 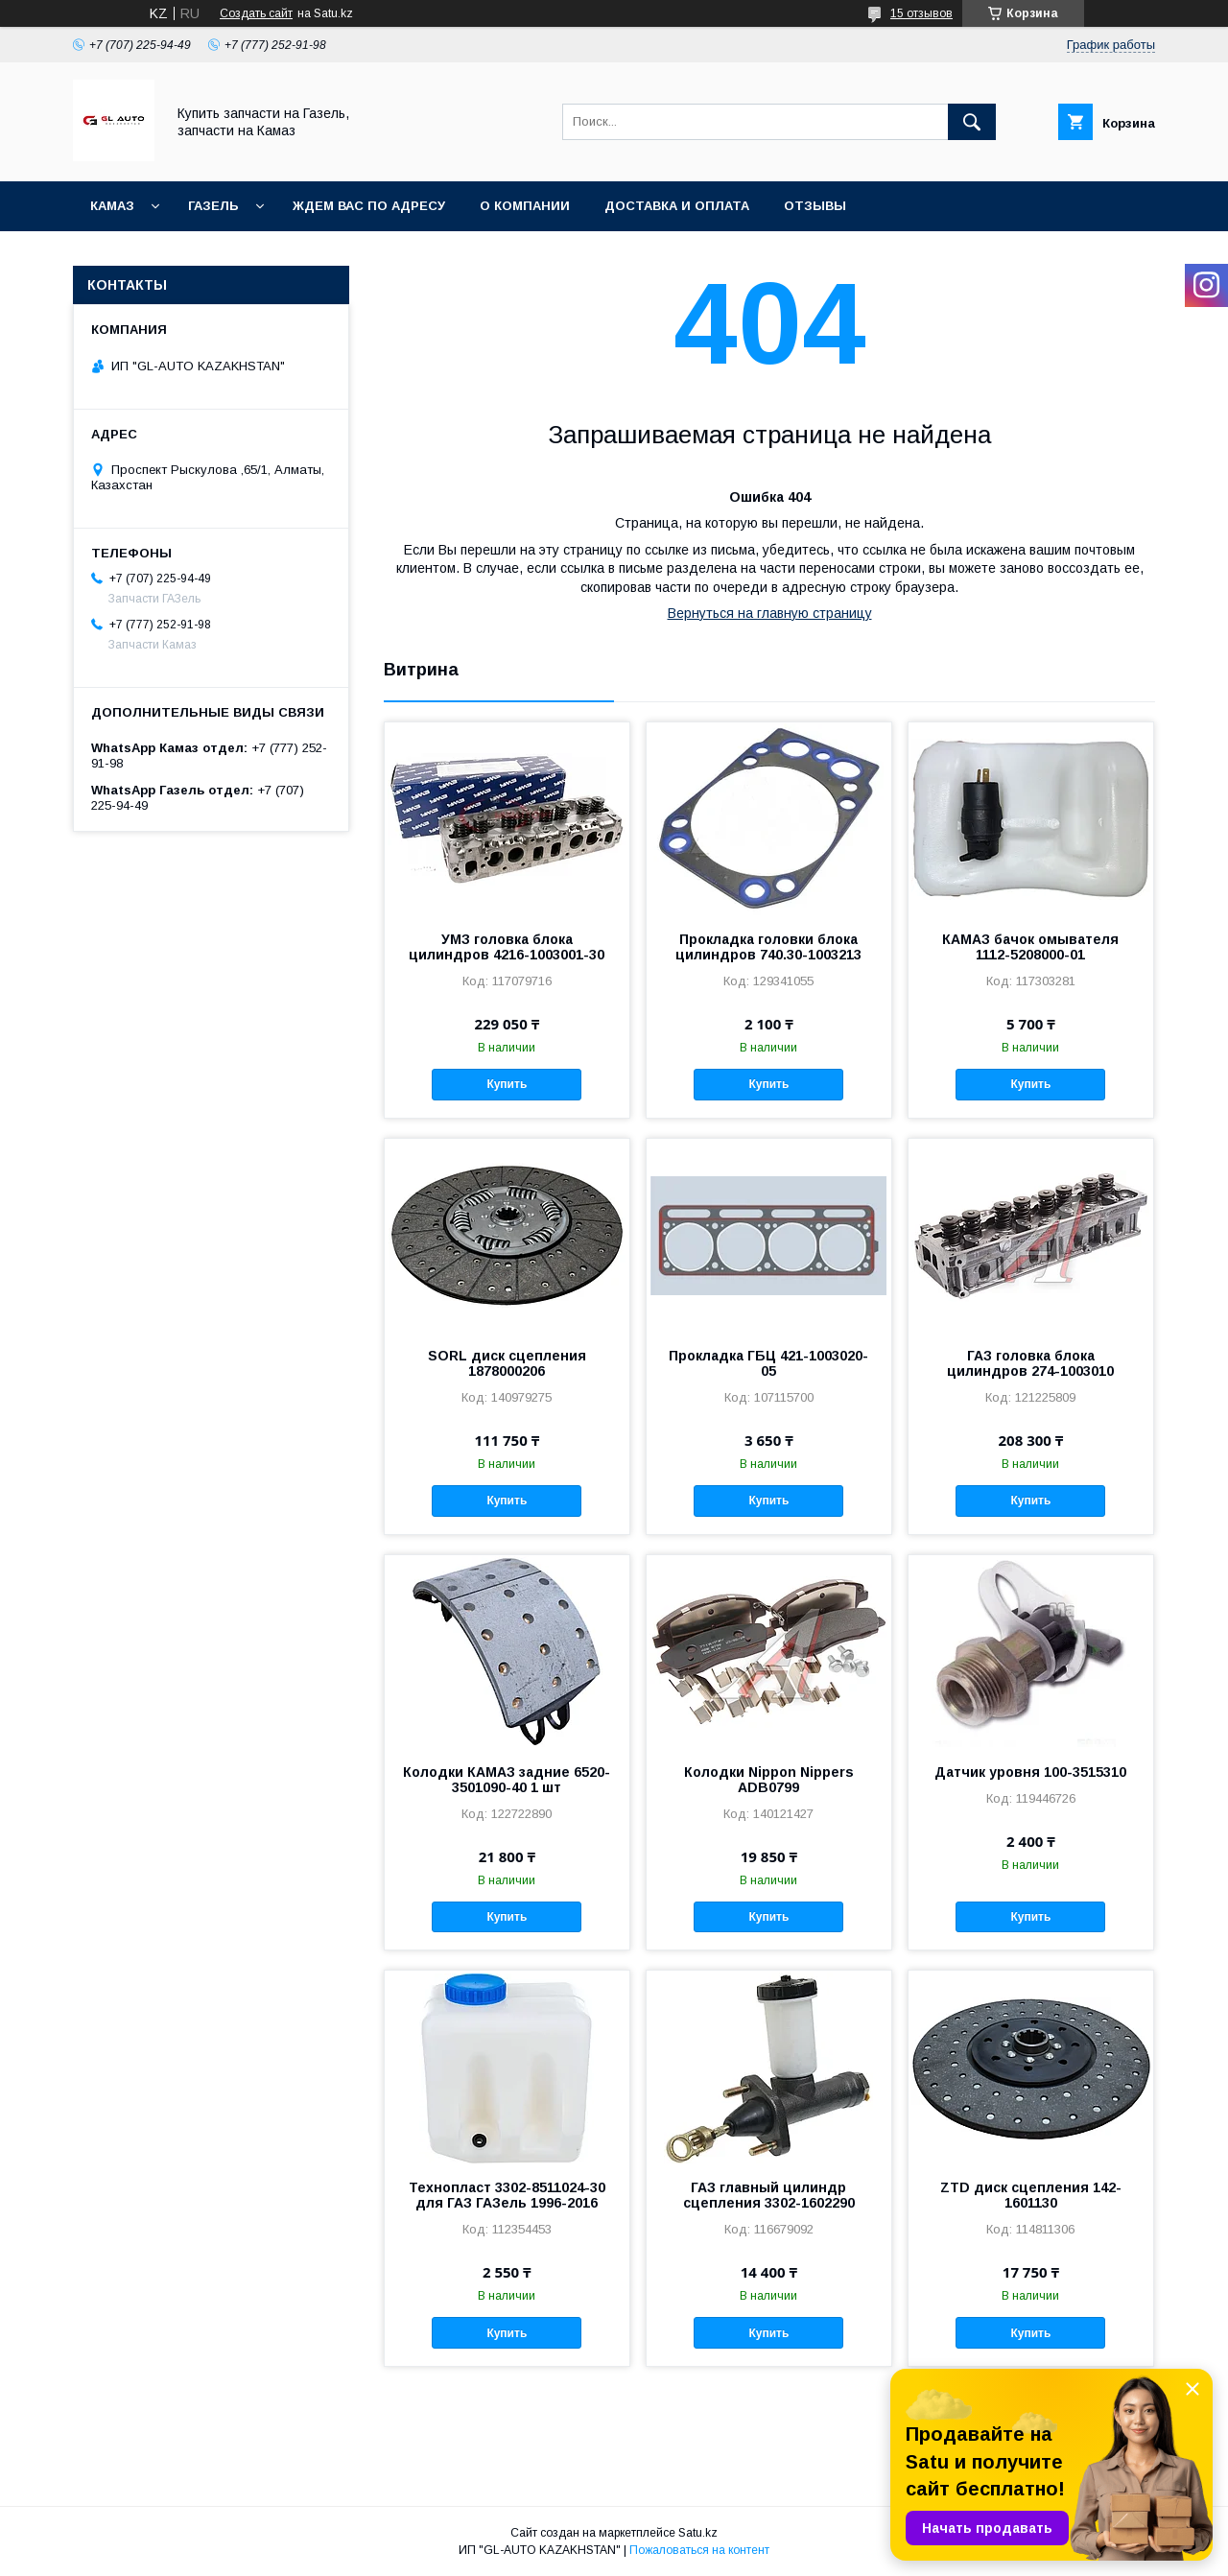 What do you see at coordinates (699, 2550) in the screenshot?
I see `Пожаловаться на контент` at bounding box center [699, 2550].